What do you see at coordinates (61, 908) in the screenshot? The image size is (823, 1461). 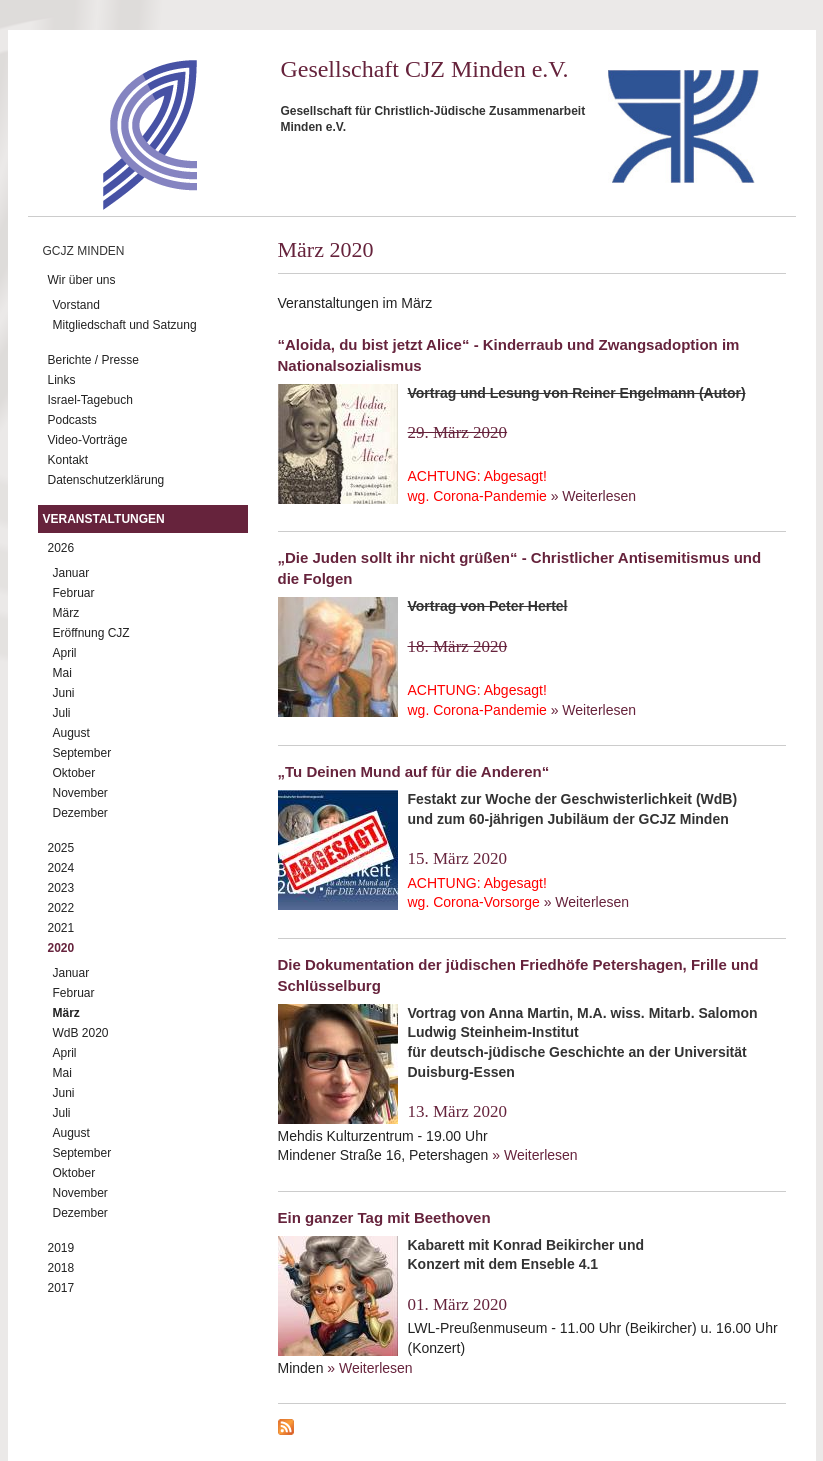 I see `2022` at bounding box center [61, 908].